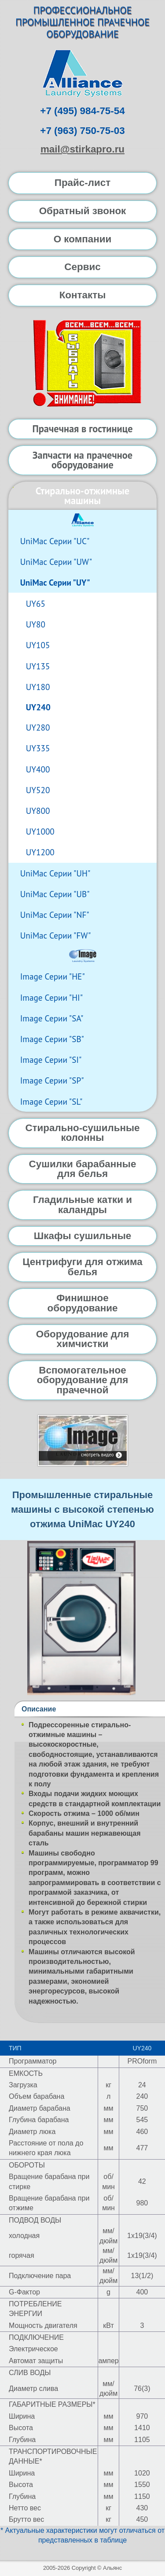 The width and height of the screenshot is (165, 2576). Describe the element at coordinates (82, 1380) in the screenshot. I see `Вспомогательное оборудование для прачечной` at that location.